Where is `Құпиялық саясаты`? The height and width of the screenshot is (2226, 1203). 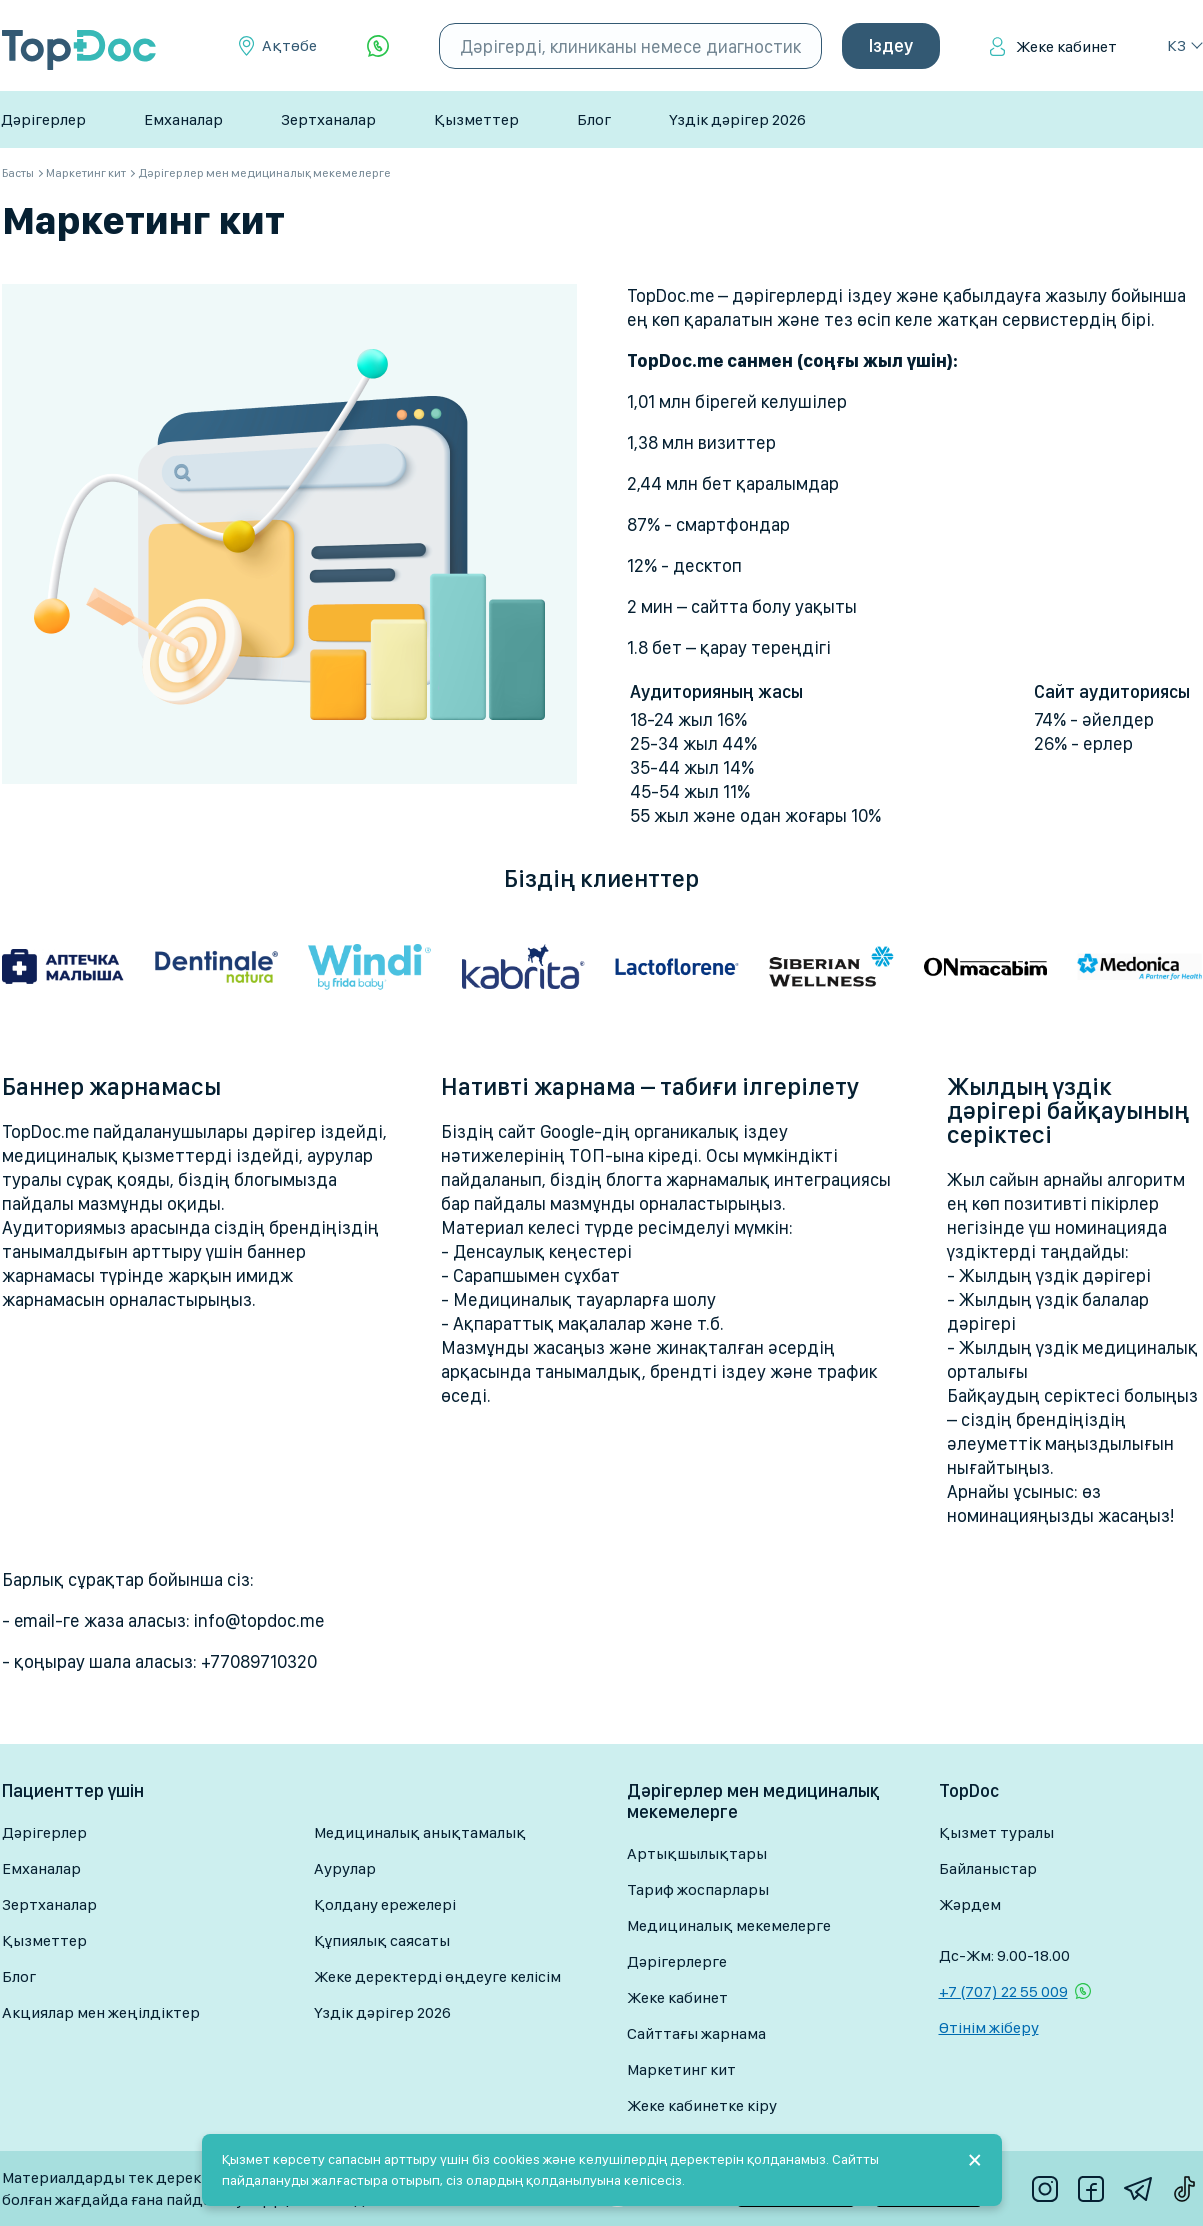
Құпиялық саясаты is located at coordinates (382, 1940).